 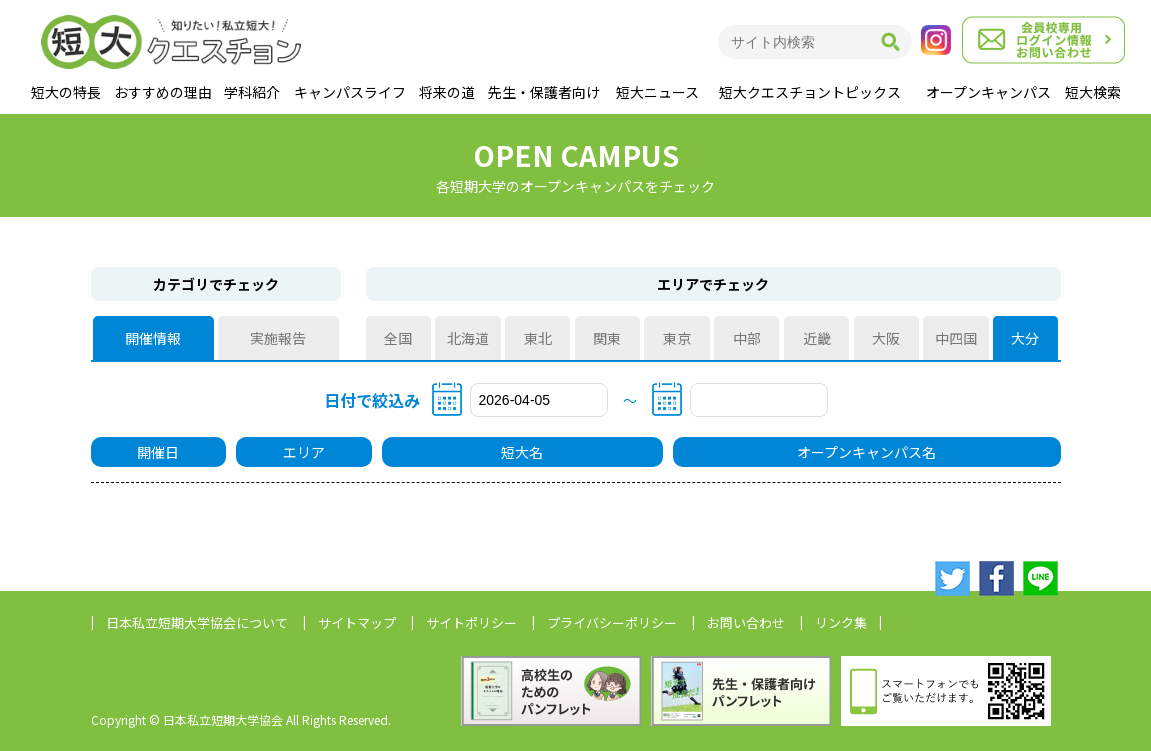 What do you see at coordinates (278, 338) in the screenshot?
I see `実施報告` at bounding box center [278, 338].